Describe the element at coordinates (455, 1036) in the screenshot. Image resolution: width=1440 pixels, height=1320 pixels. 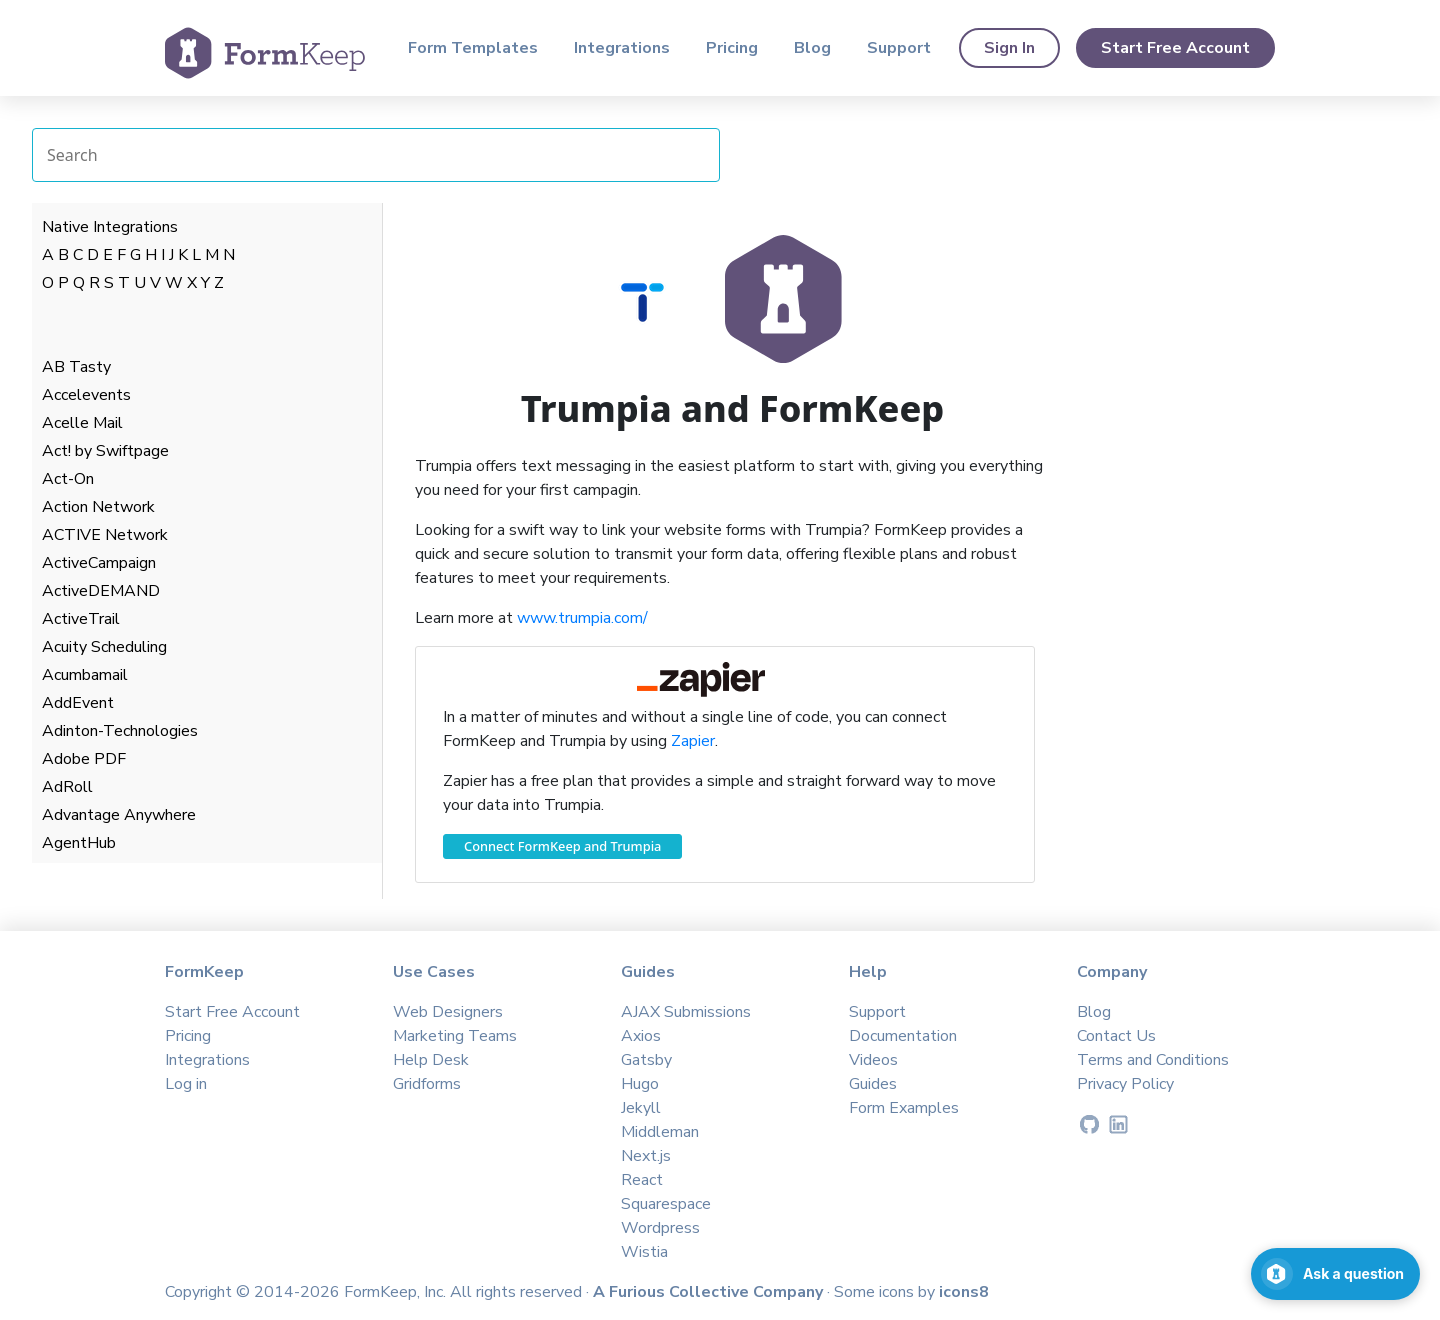
I see `Marketing Teams` at that location.